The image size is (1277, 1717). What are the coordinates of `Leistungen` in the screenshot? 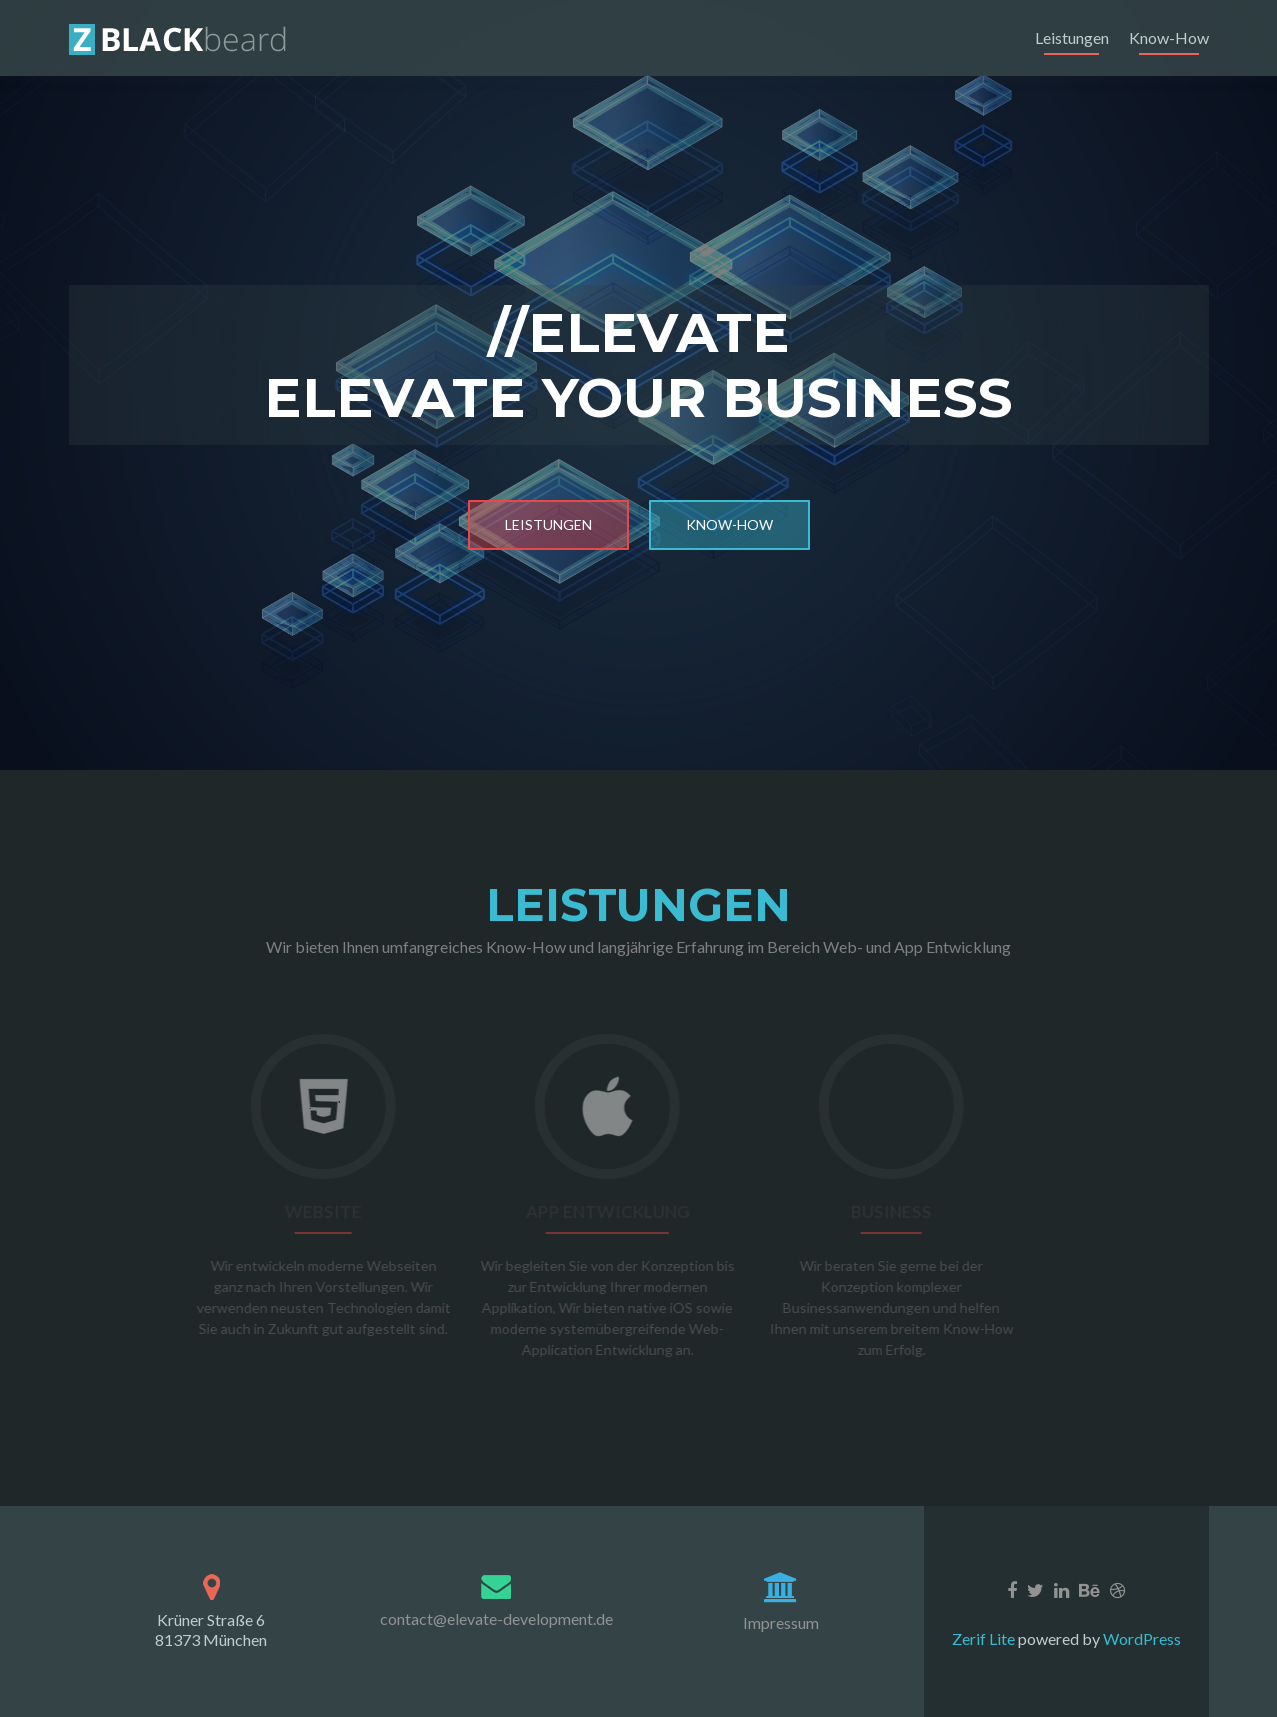 It's located at (1072, 37).